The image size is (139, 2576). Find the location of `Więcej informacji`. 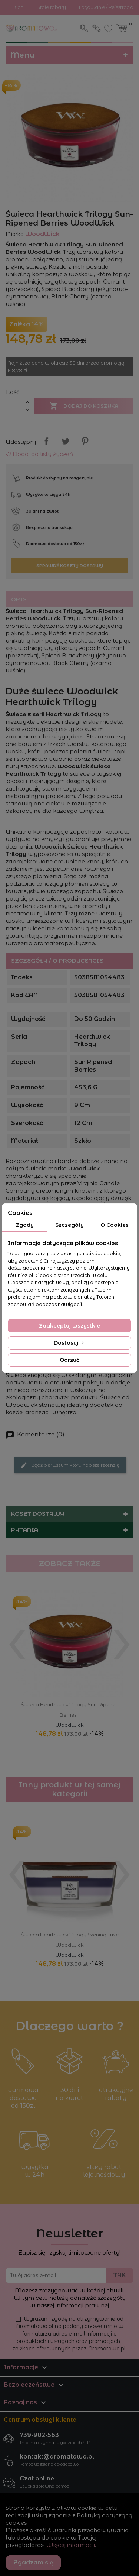

Więcej informacji is located at coordinates (70, 2544).